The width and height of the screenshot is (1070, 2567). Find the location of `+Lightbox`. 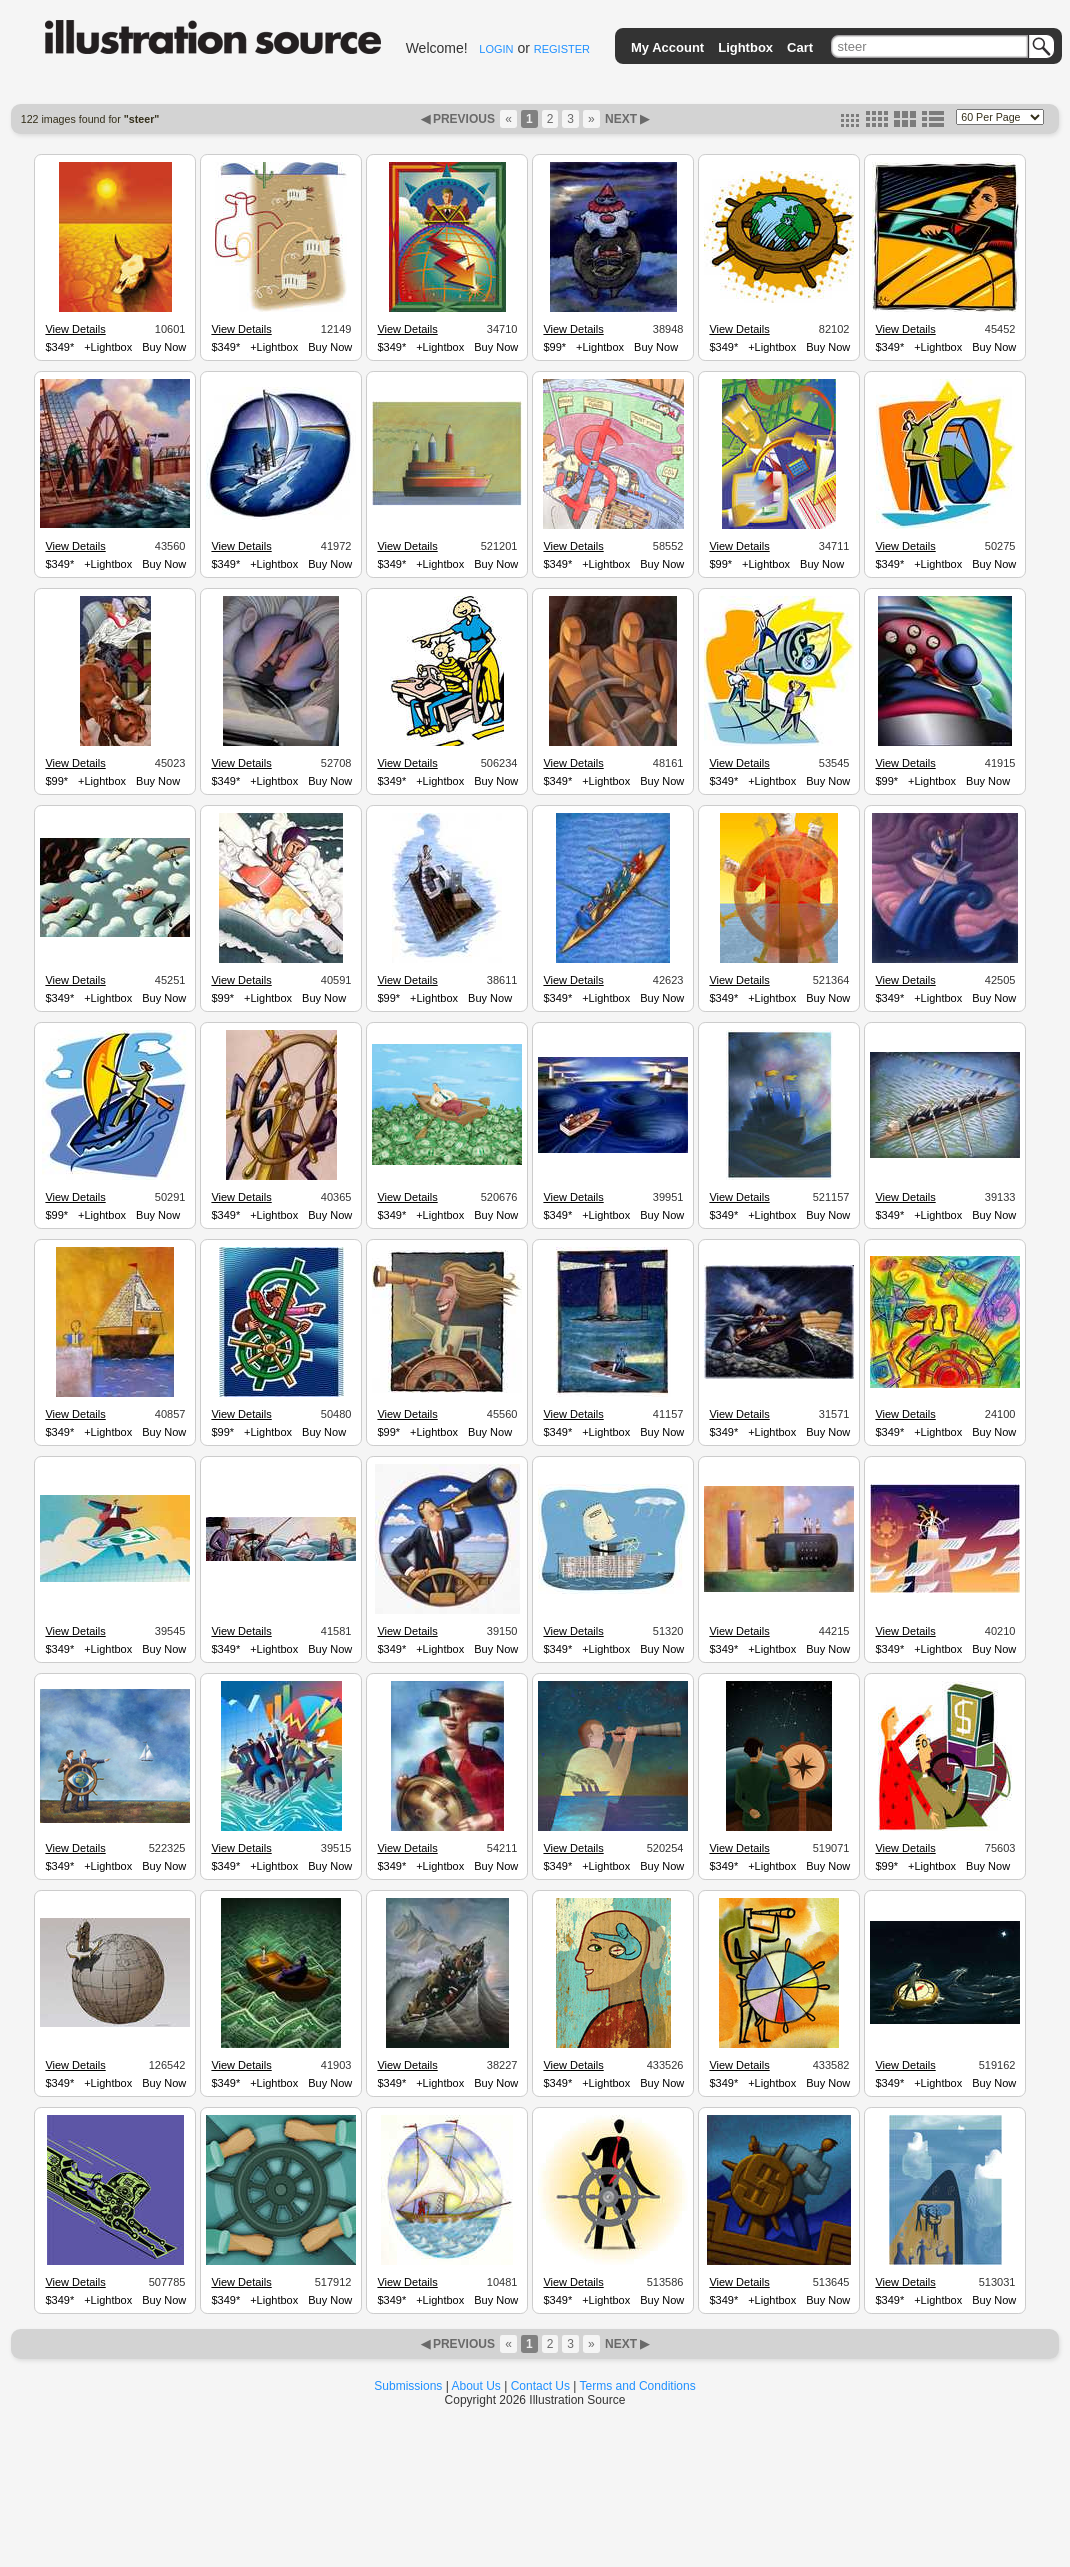

+Lightbox is located at coordinates (108, 347).